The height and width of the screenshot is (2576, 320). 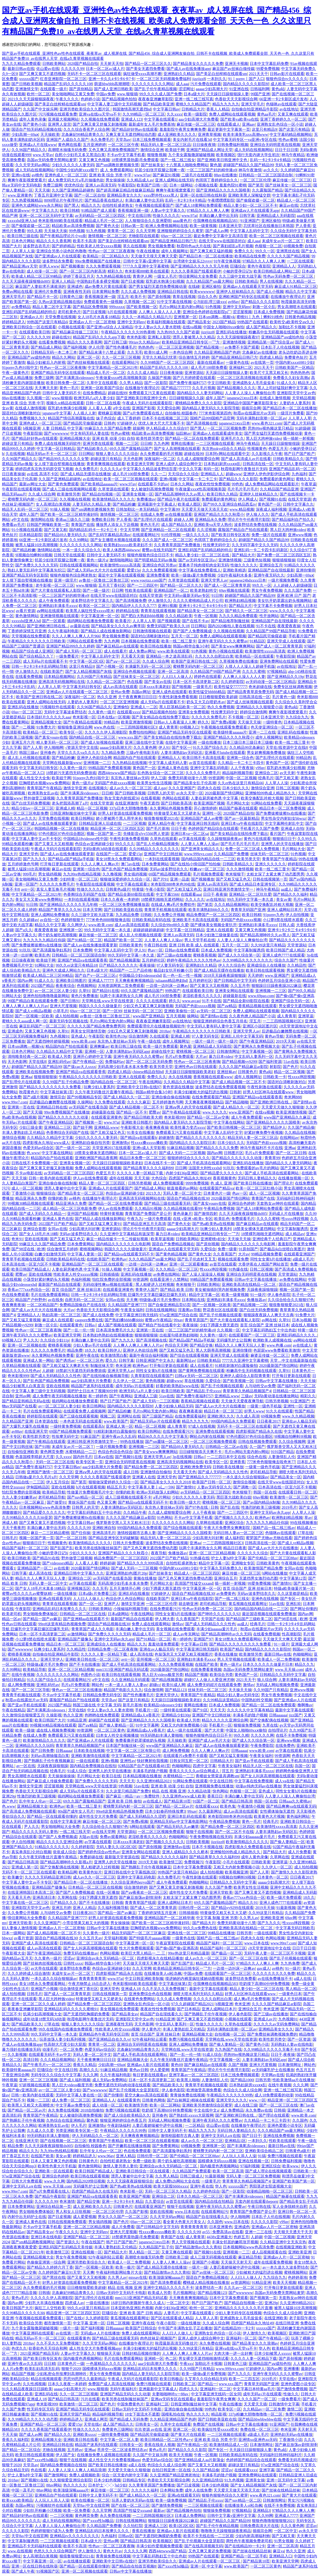 I want to click on 特黄特黄视频, so click(x=111, y=1214).